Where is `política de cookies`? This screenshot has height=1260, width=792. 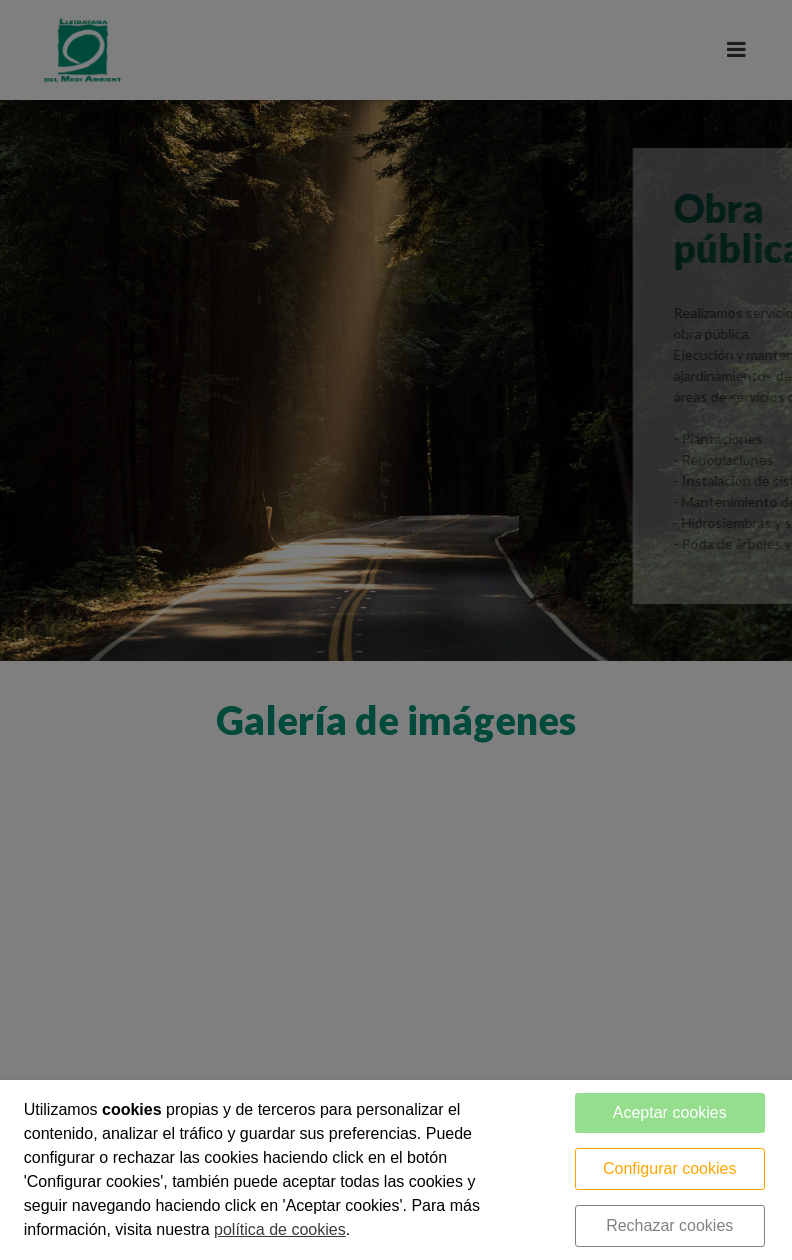
política de cookies is located at coordinates (280, 1229).